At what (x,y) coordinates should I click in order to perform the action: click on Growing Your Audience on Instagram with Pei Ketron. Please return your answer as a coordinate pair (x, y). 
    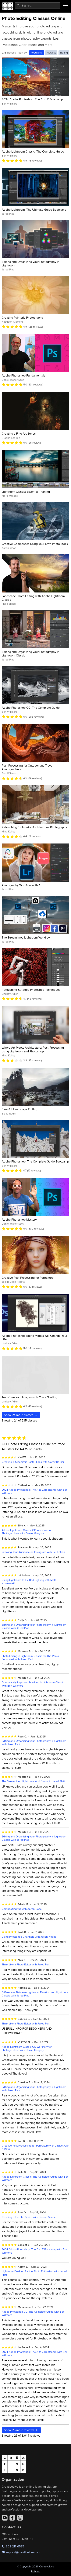
    Looking at the image, I should click on (33, 1551).